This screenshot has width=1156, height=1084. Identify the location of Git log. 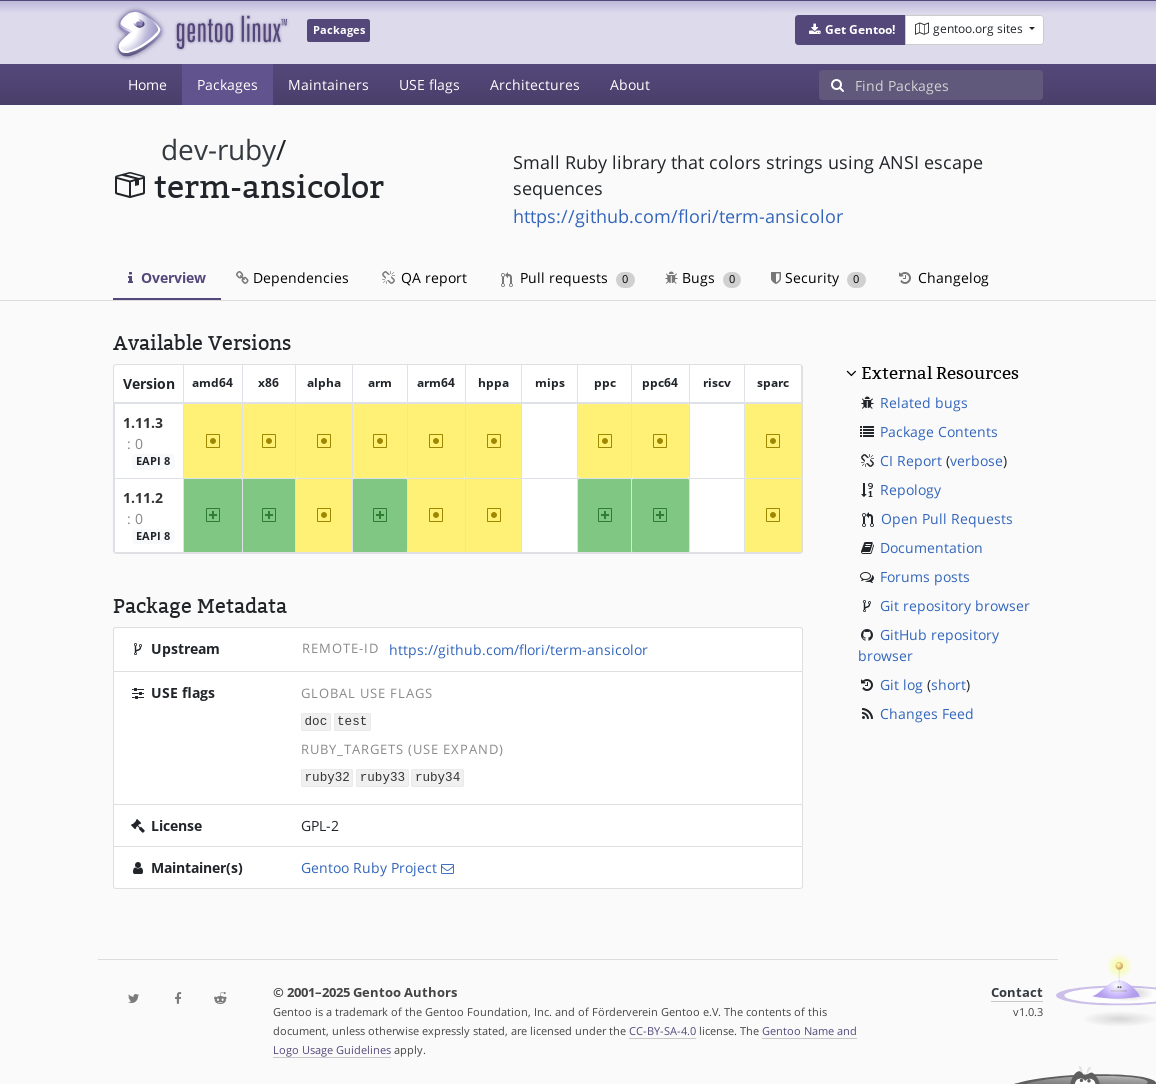
(901, 684).